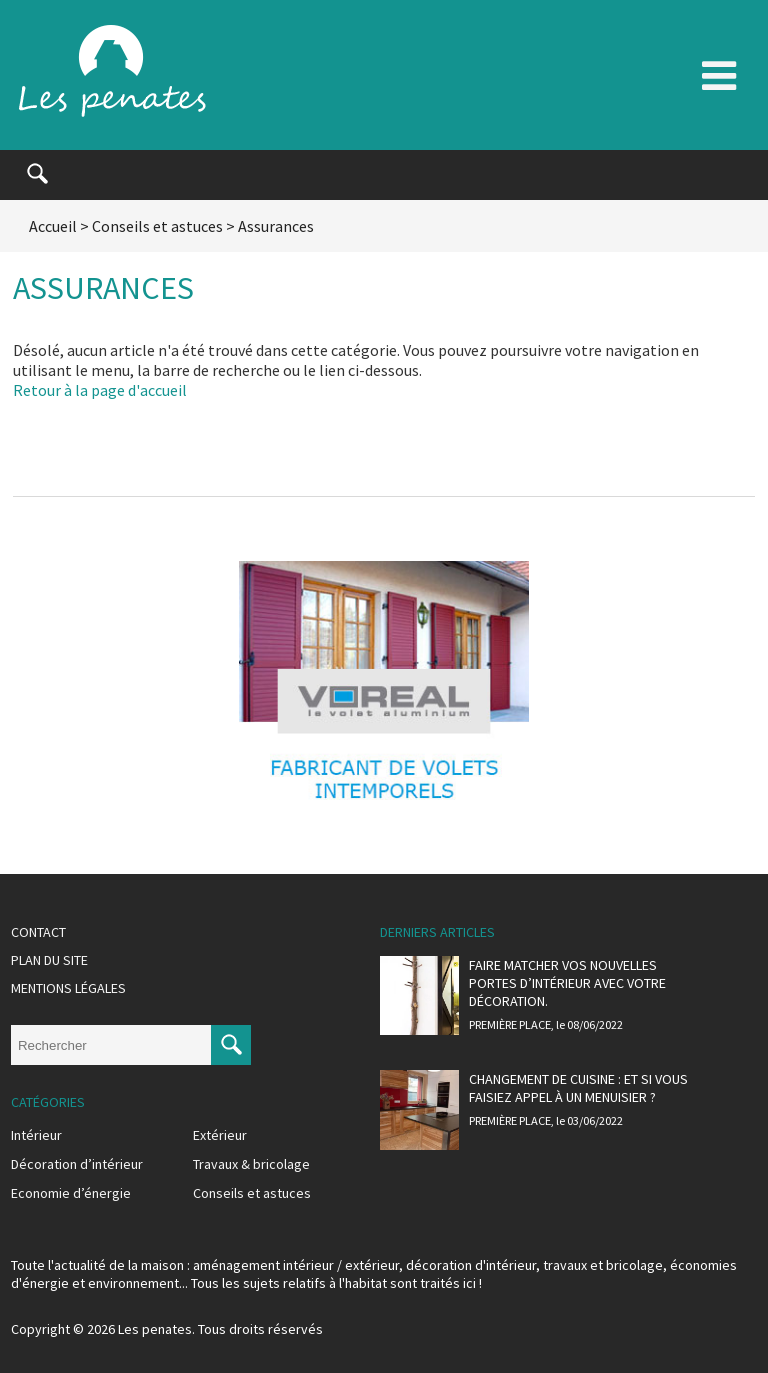 This screenshot has width=768, height=1373. Describe the element at coordinates (49, 960) in the screenshot. I see `Plan du site` at that location.